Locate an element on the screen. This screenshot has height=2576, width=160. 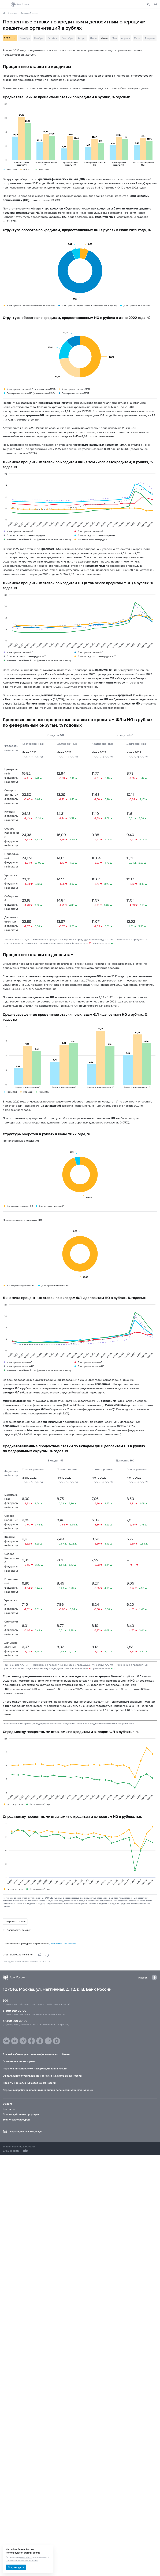
Перечень инсайдерской информации Банка России is located at coordinates (35, 2068).